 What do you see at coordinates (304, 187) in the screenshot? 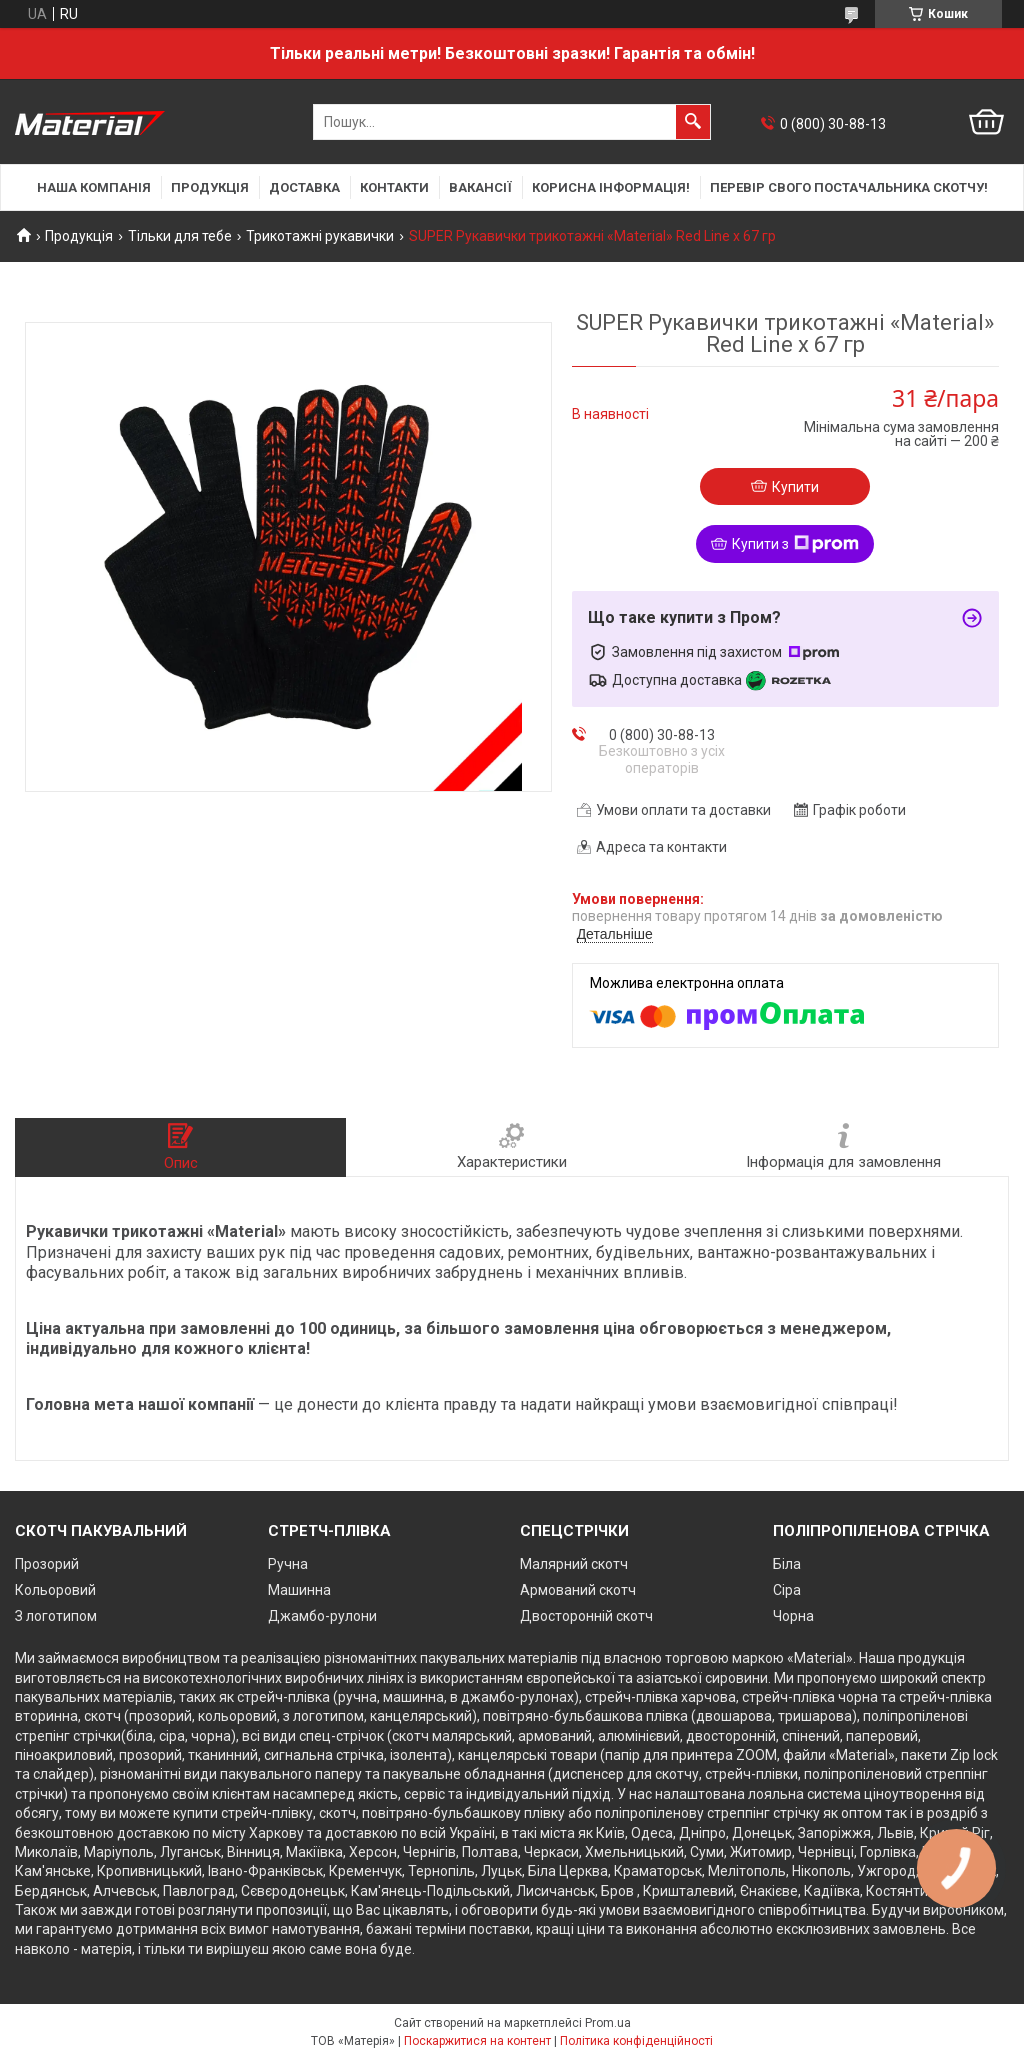
I see `Доставка` at bounding box center [304, 187].